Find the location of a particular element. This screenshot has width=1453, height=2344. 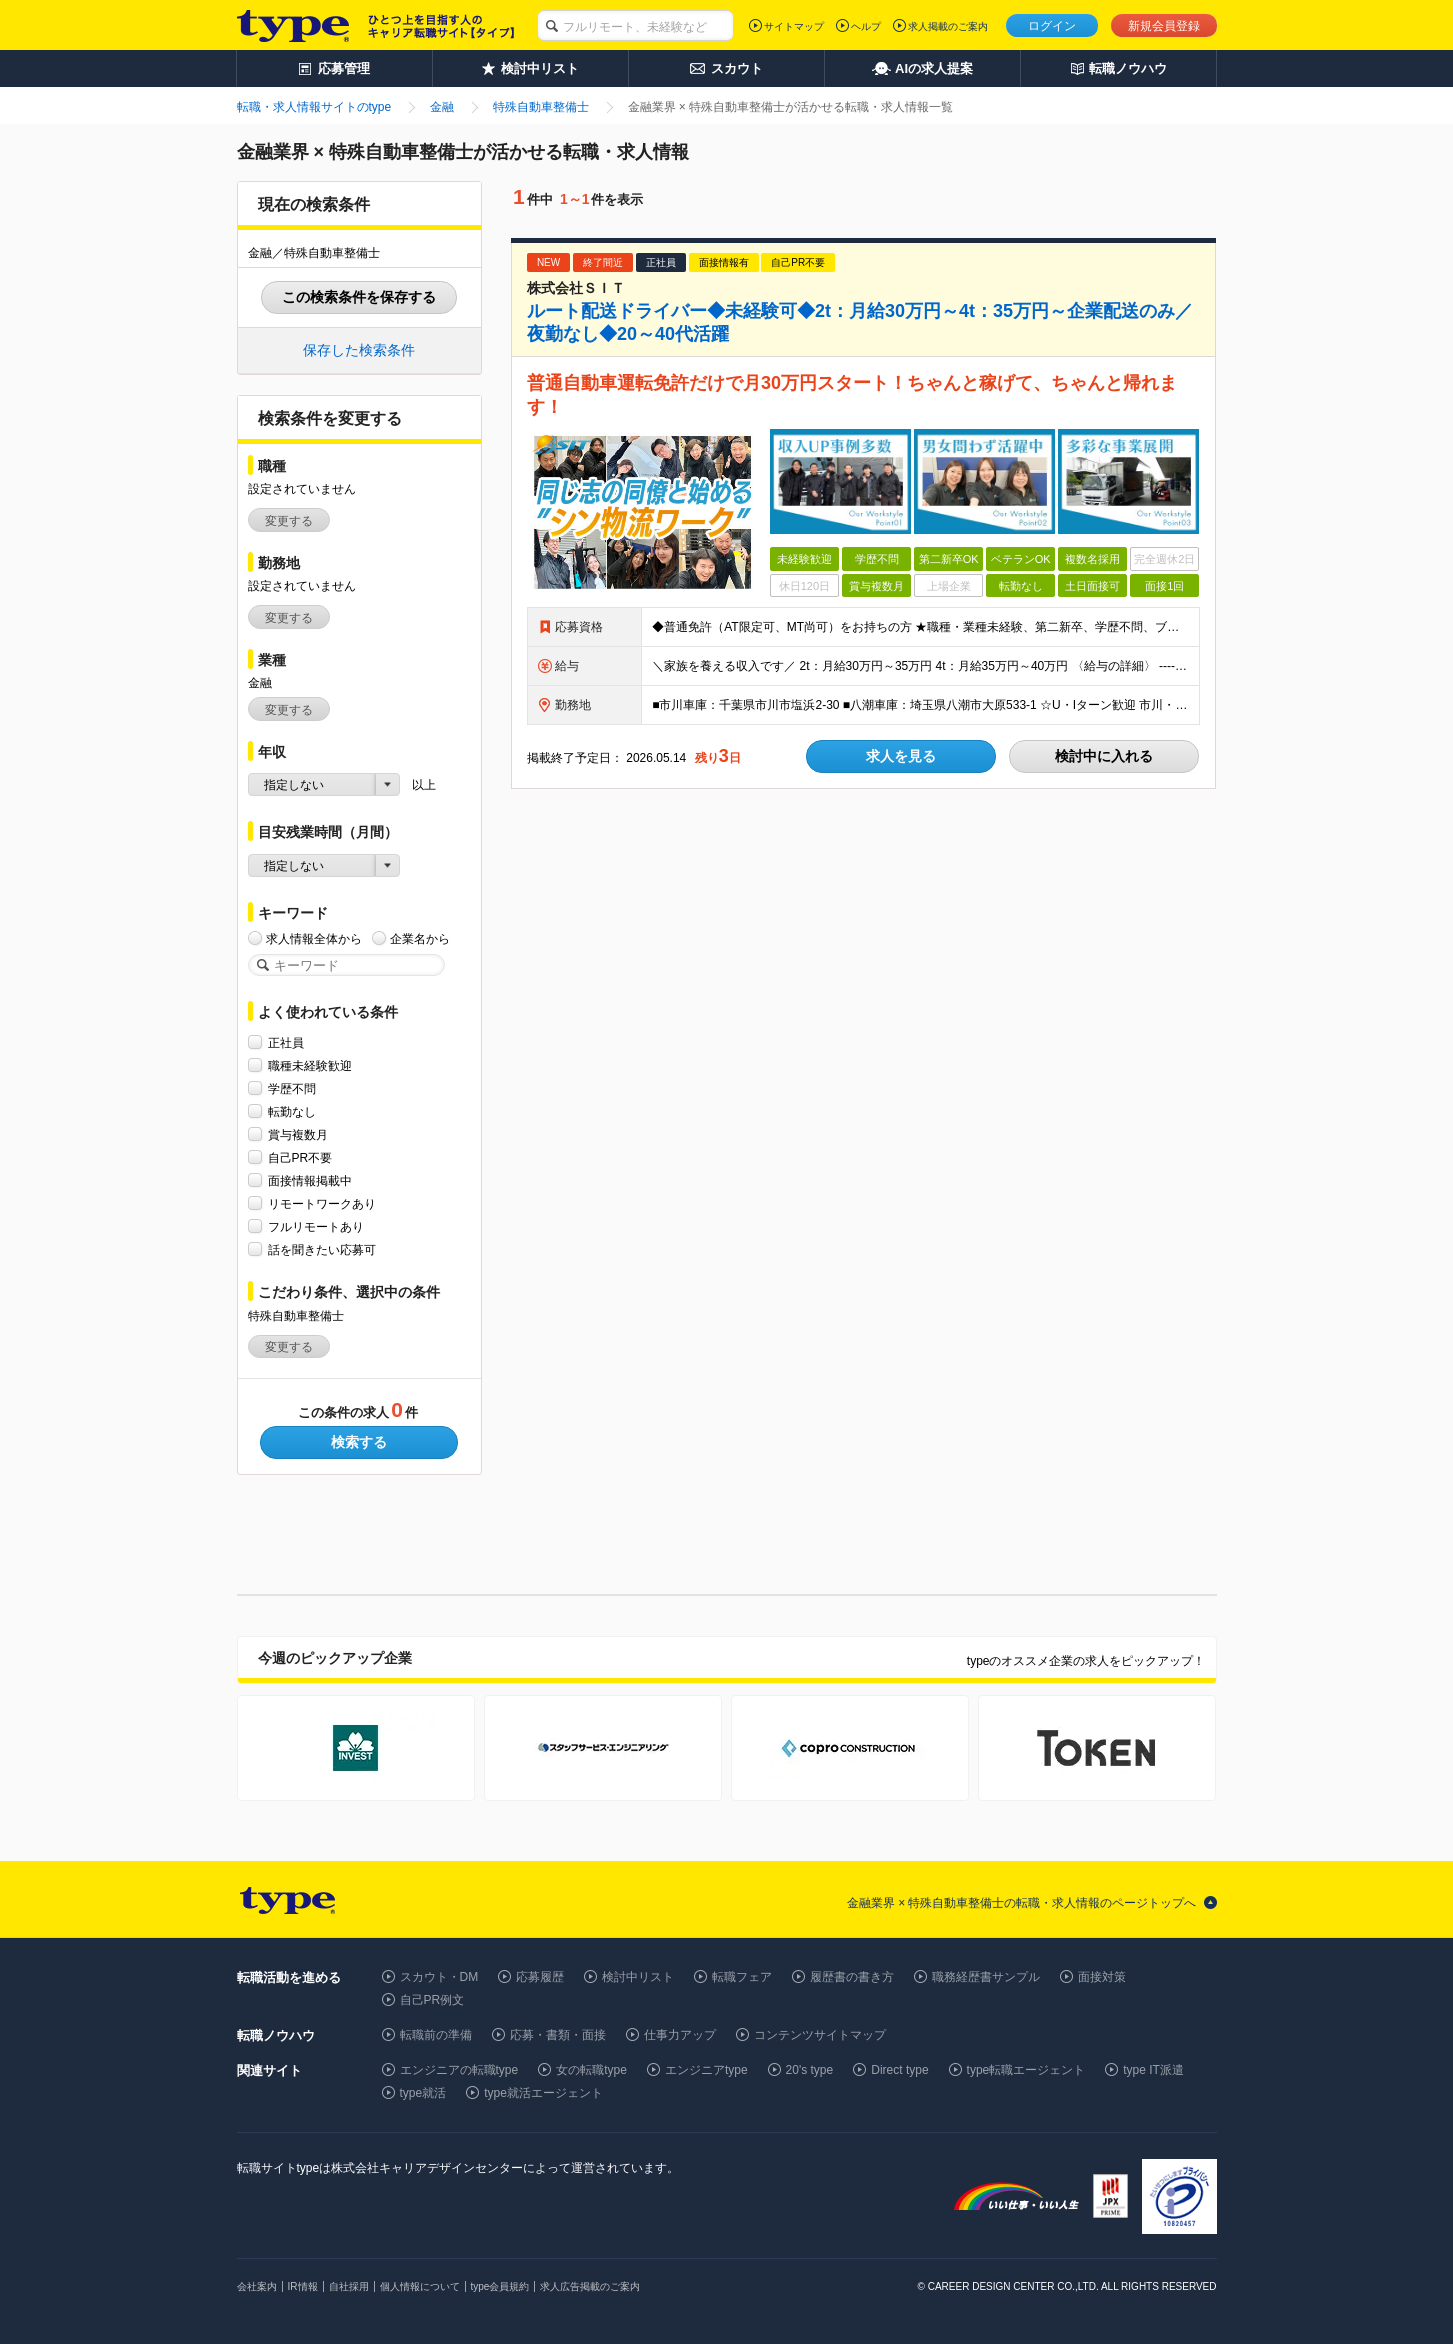

個人情報について is located at coordinates (420, 2286).